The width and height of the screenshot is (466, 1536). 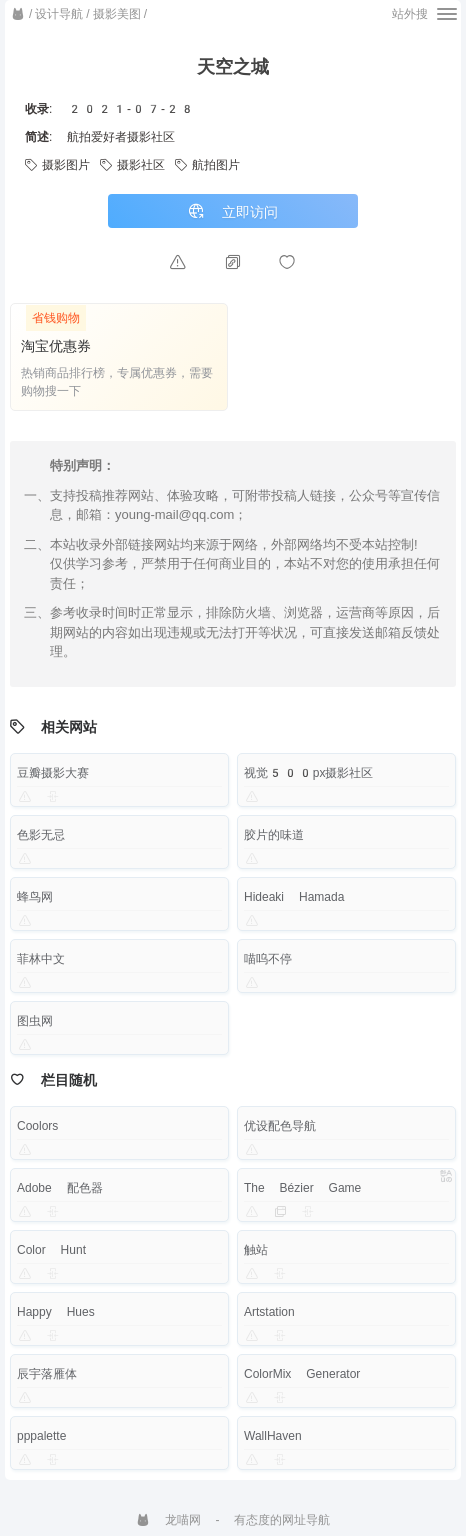 What do you see at coordinates (51, 1250) in the screenshot?
I see `Color Hunt` at bounding box center [51, 1250].